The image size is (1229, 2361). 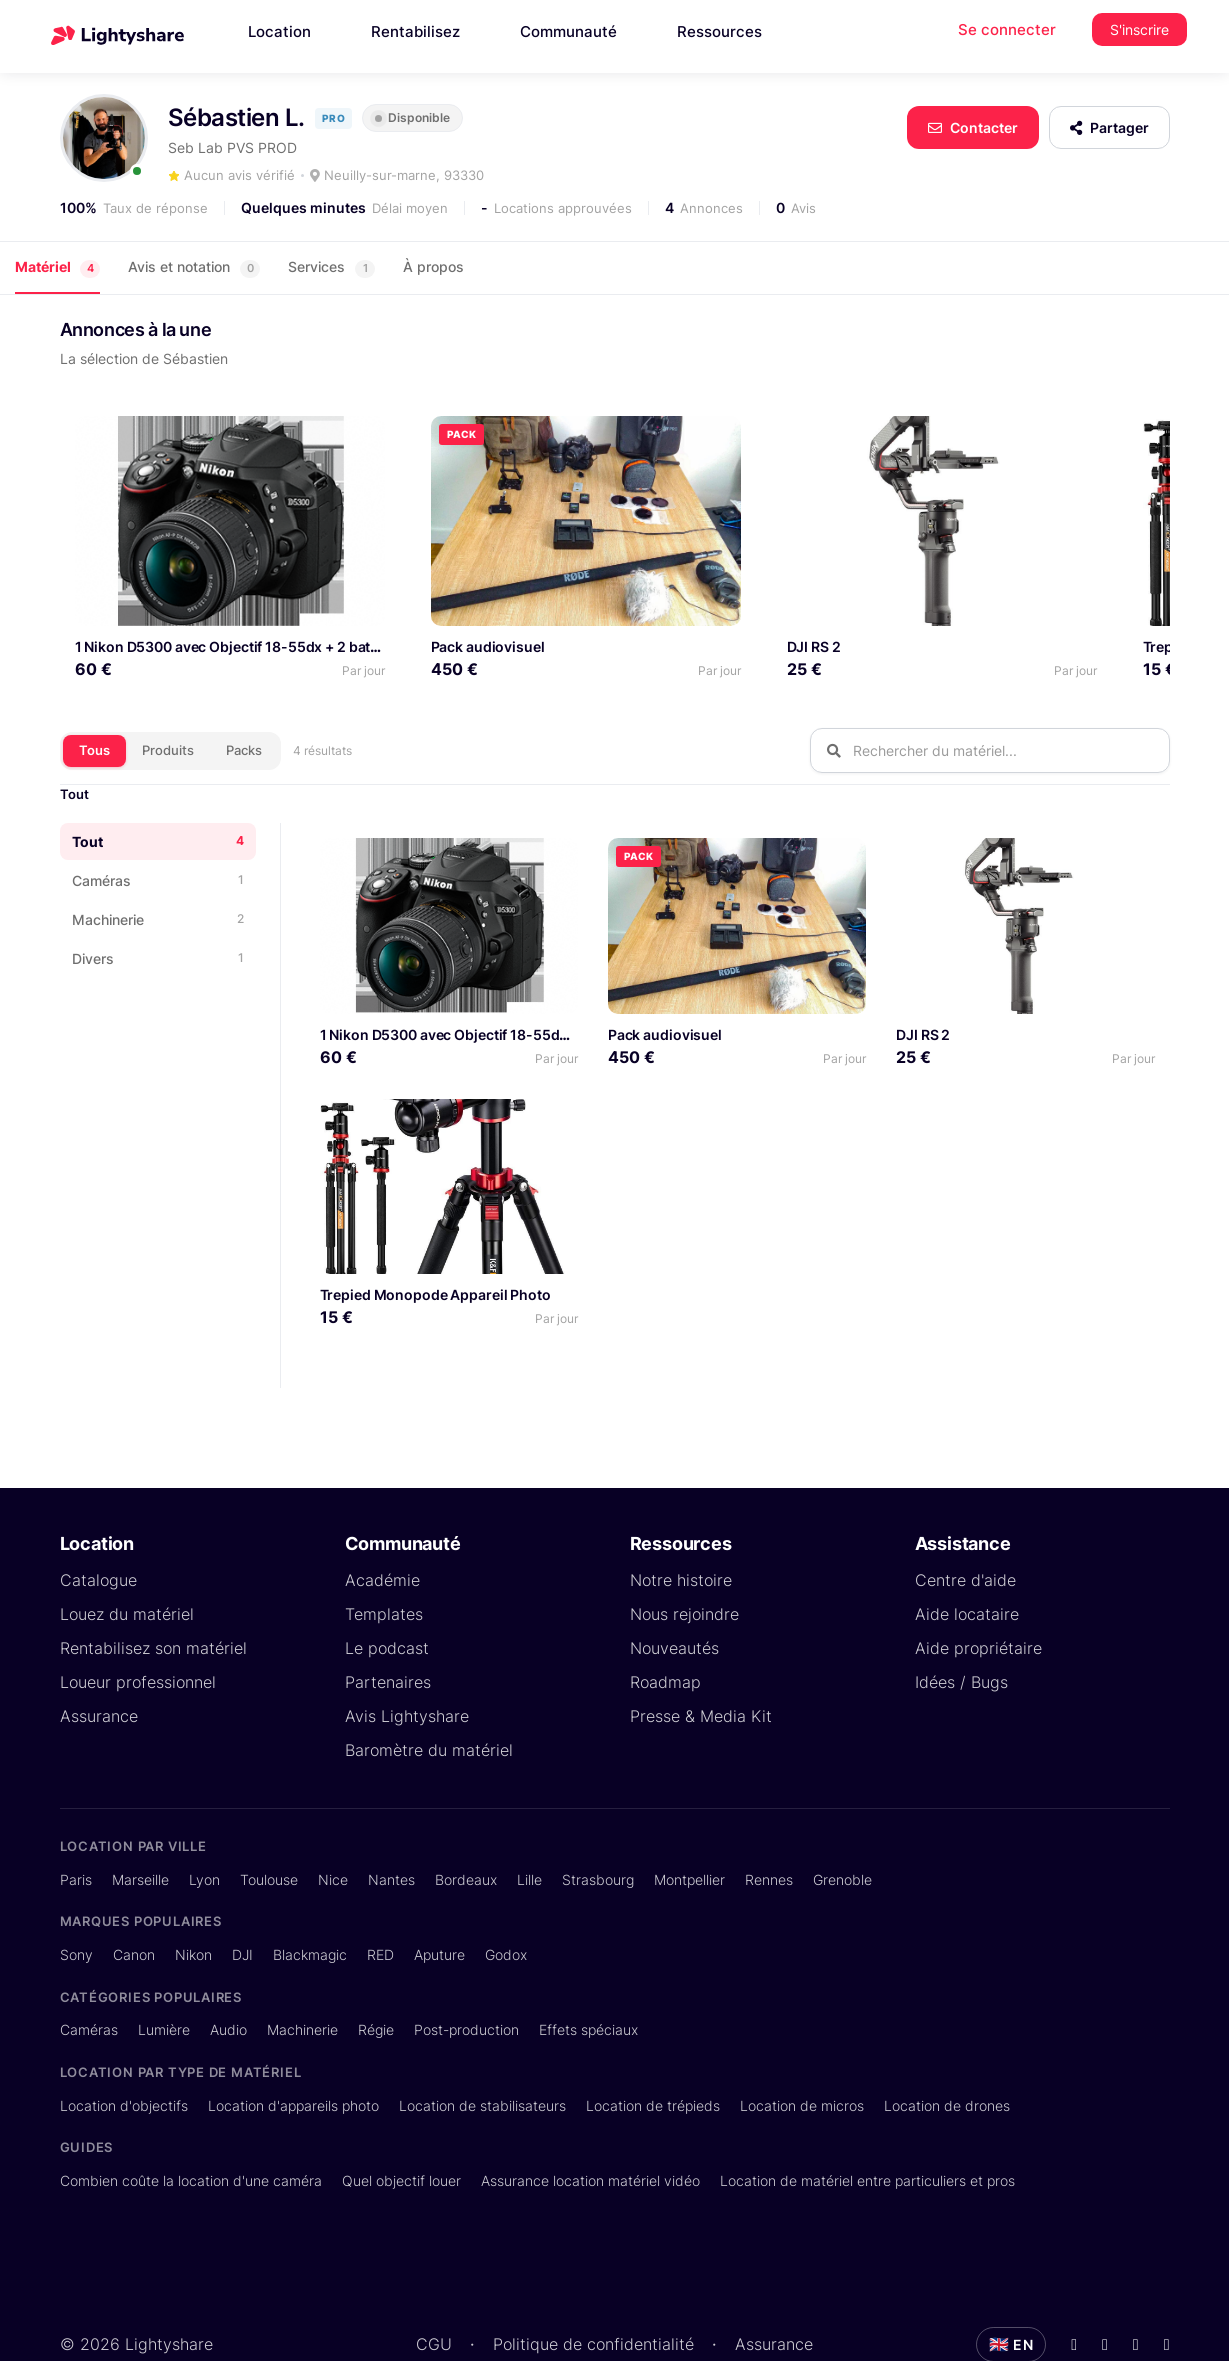 I want to click on Baromètre du matériel, so click(x=429, y=1700).